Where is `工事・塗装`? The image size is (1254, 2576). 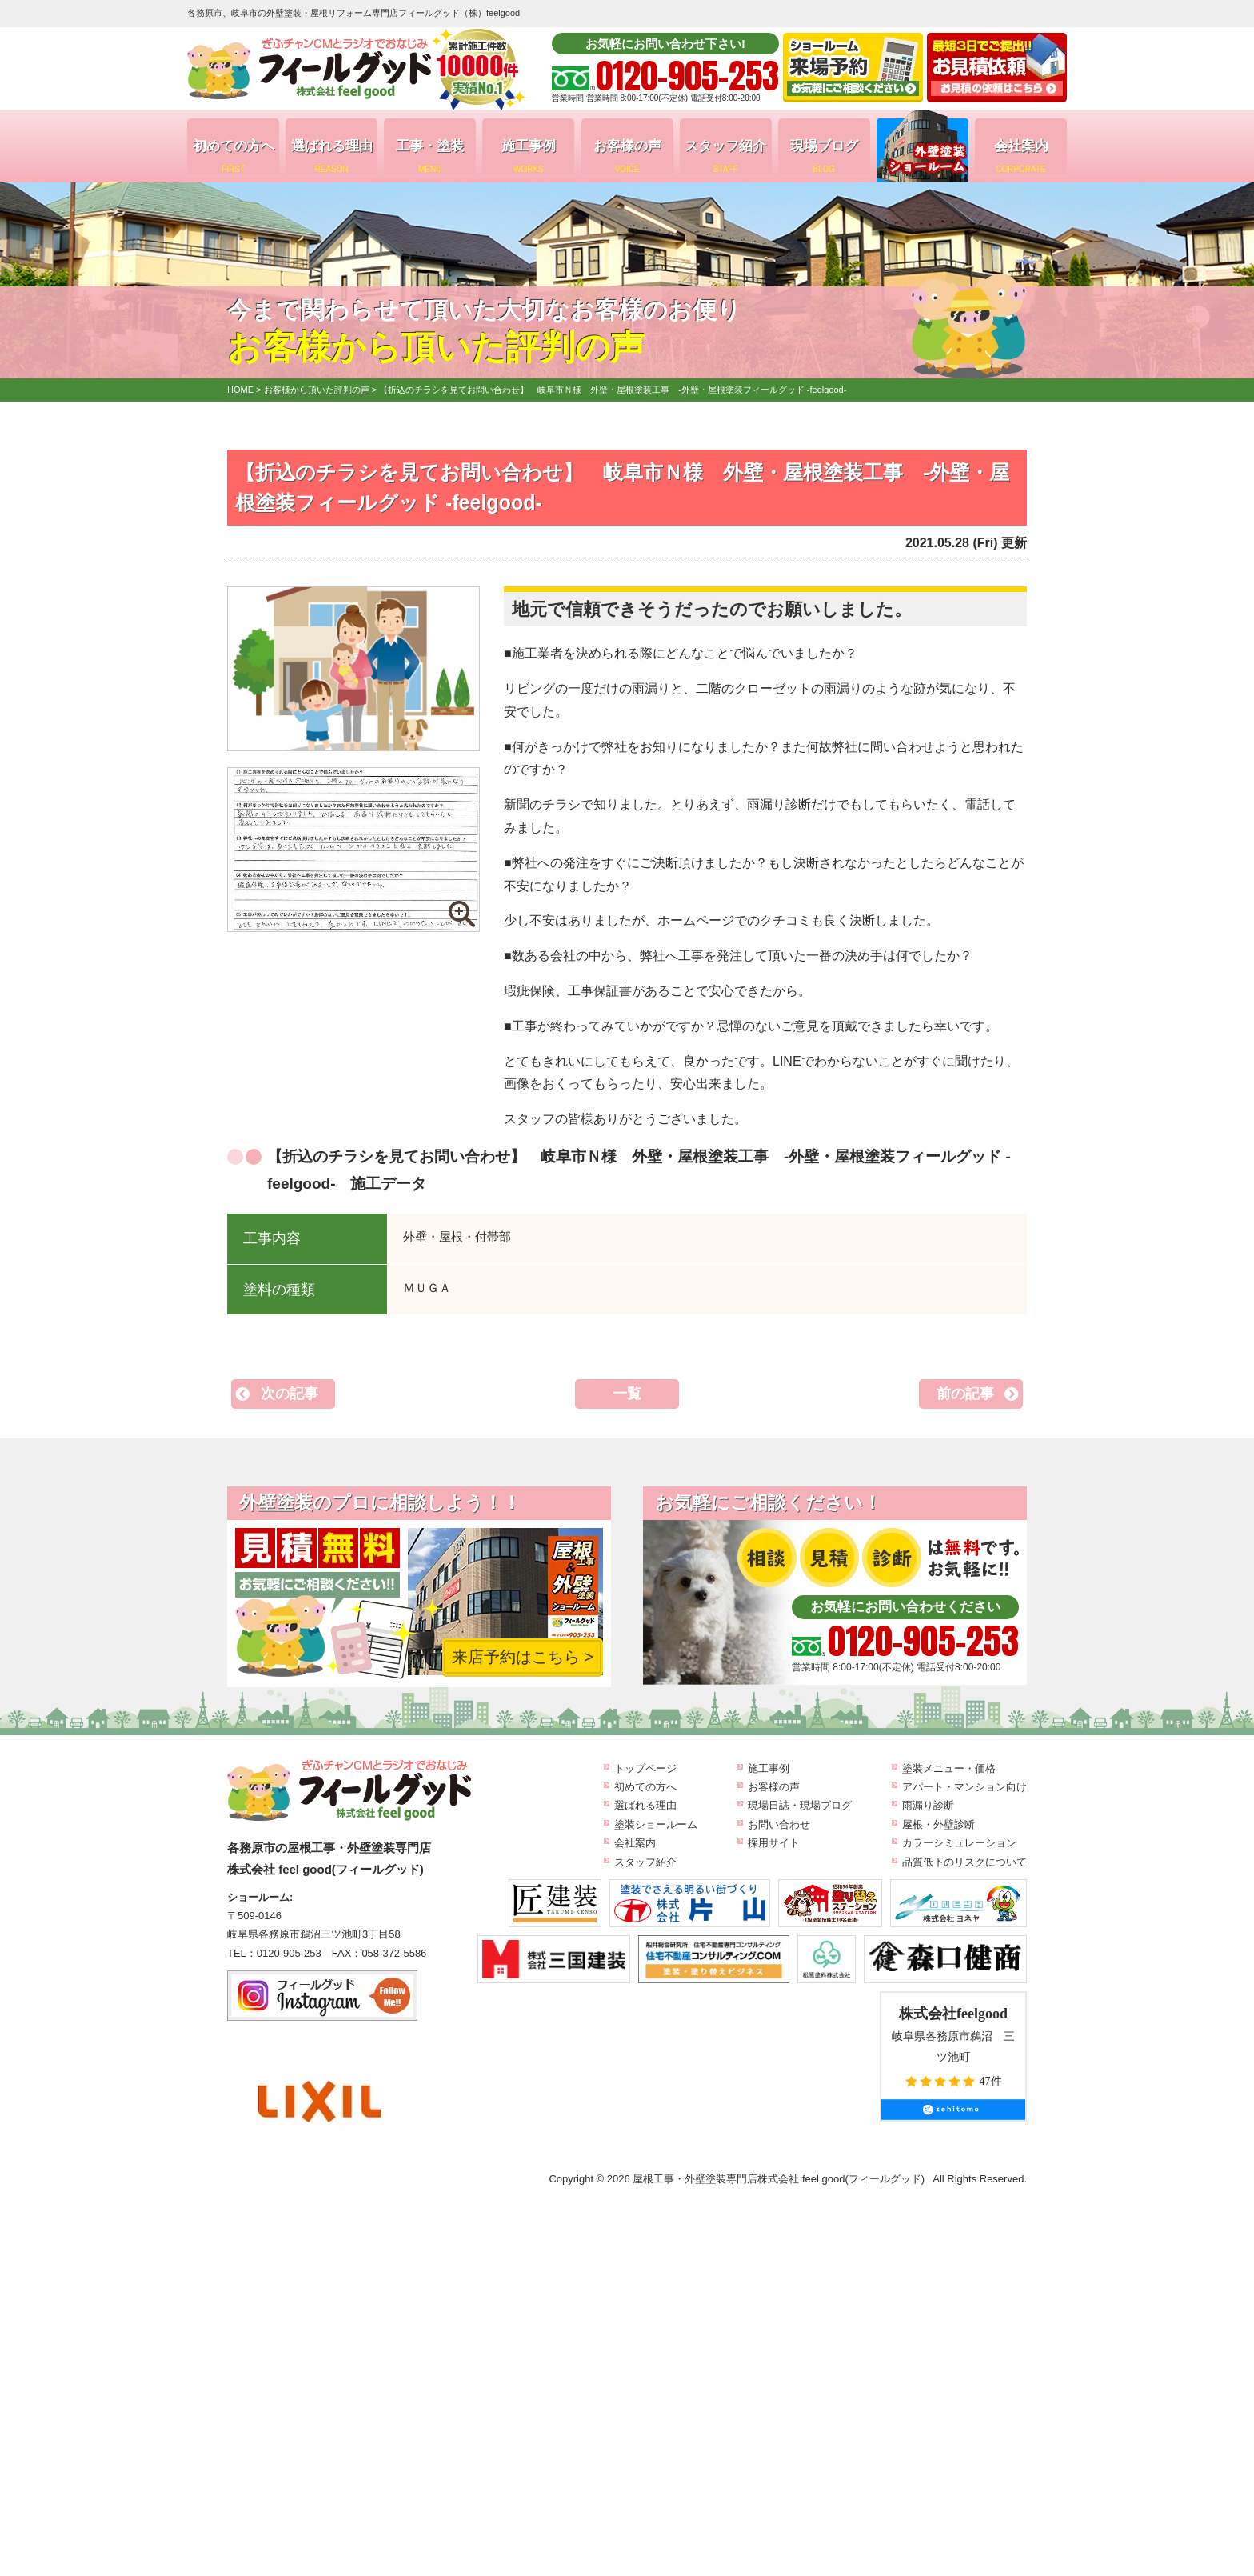
工事・塗装 is located at coordinates (430, 156).